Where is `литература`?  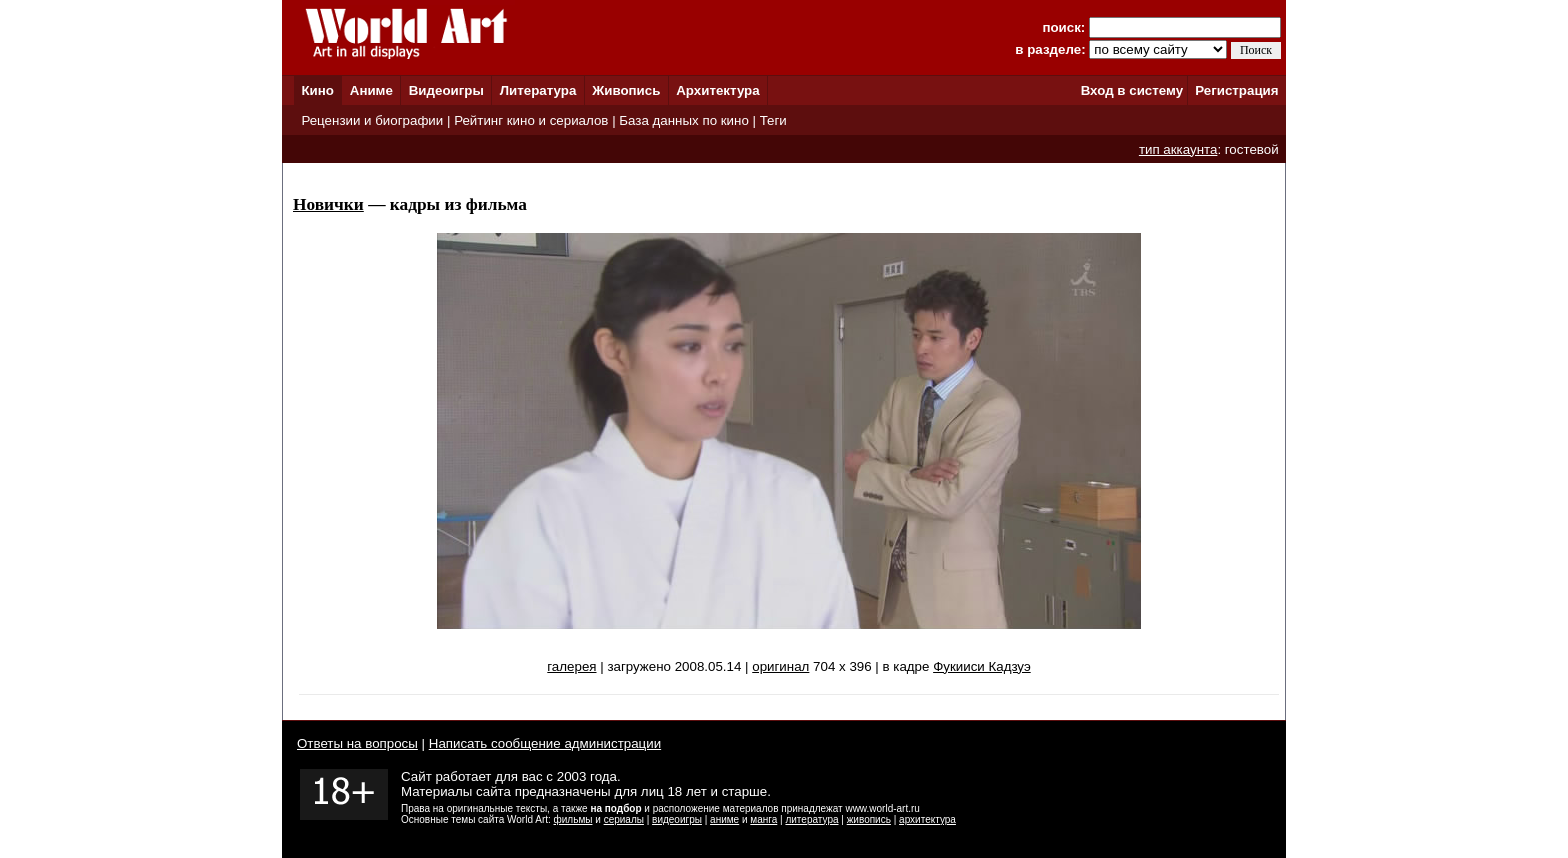 литература is located at coordinates (811, 819).